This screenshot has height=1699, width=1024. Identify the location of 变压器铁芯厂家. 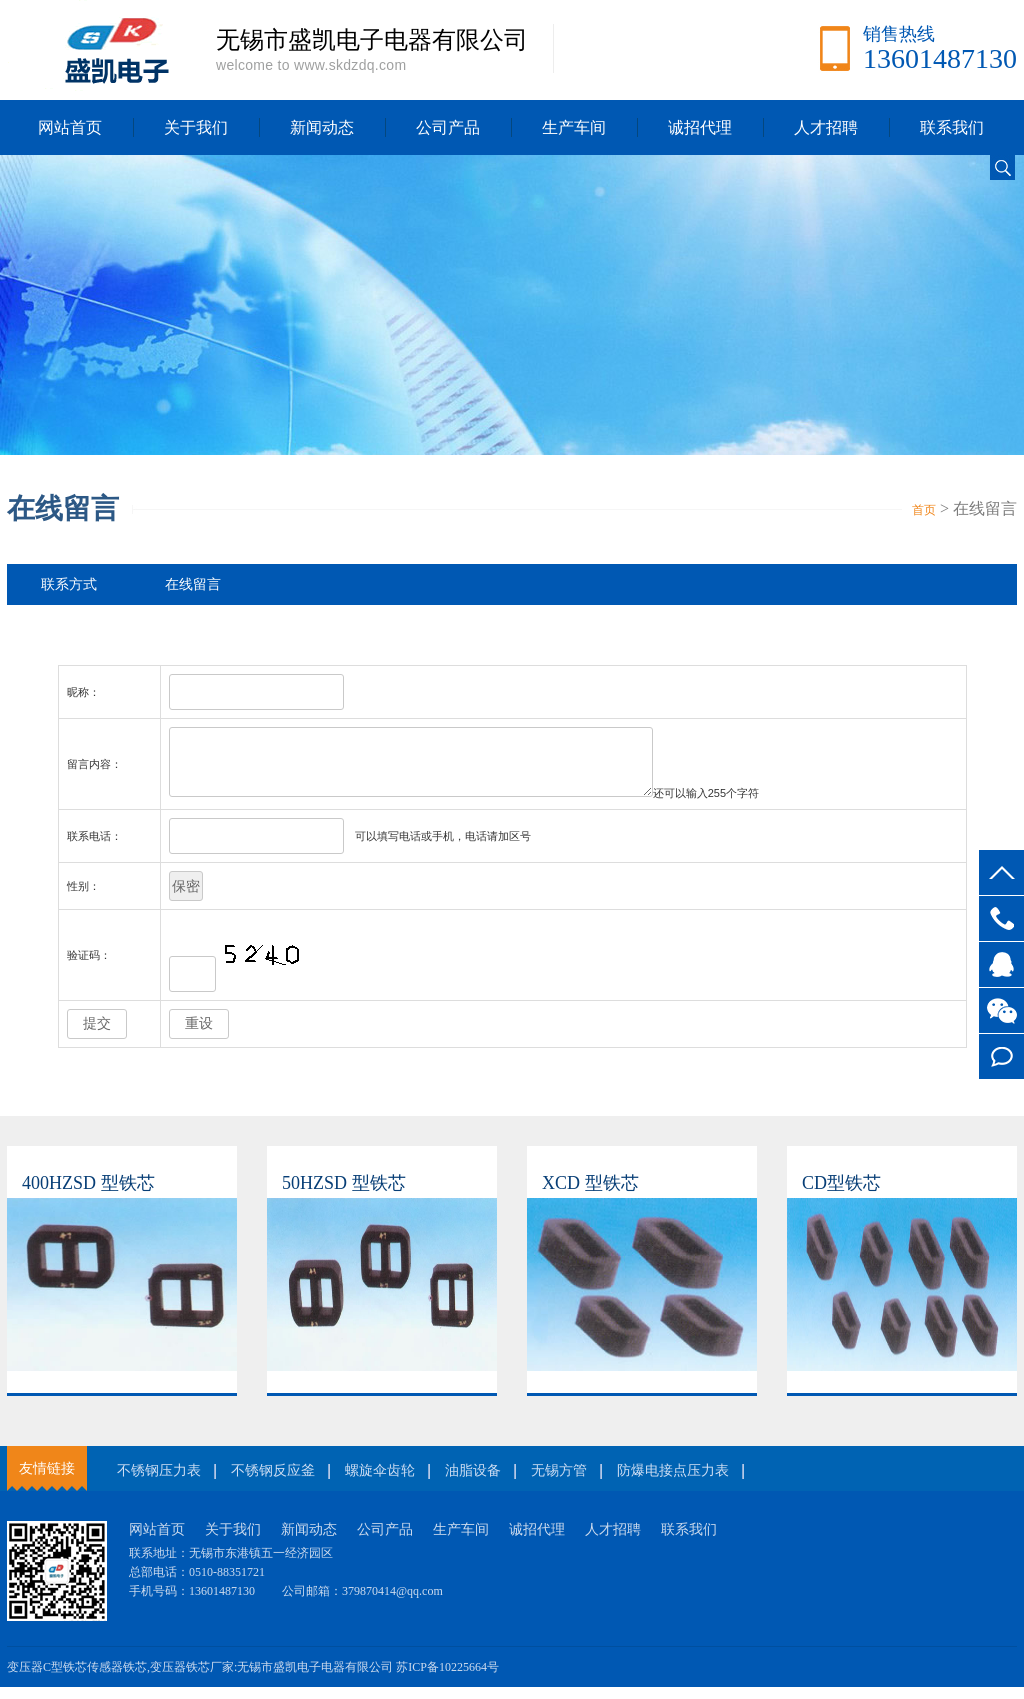
(192, 1679).